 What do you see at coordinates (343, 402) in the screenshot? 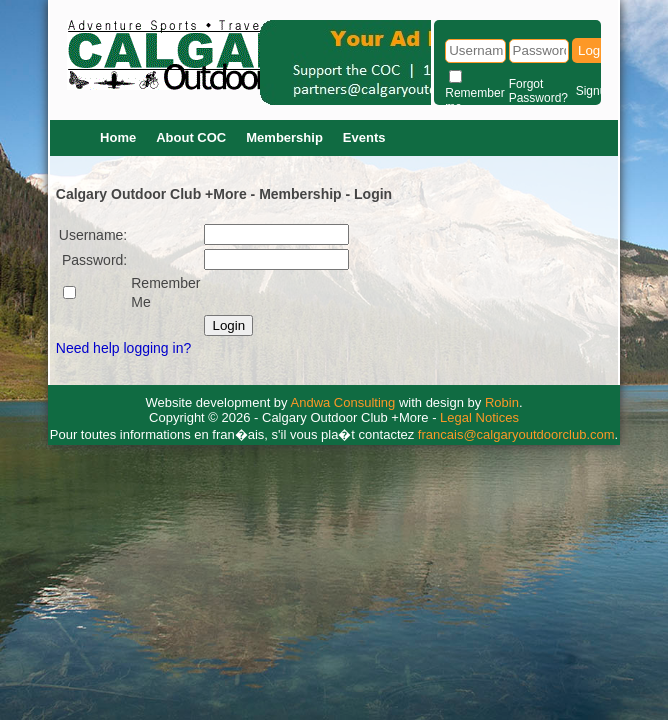
I see `Andwa Consulting` at bounding box center [343, 402].